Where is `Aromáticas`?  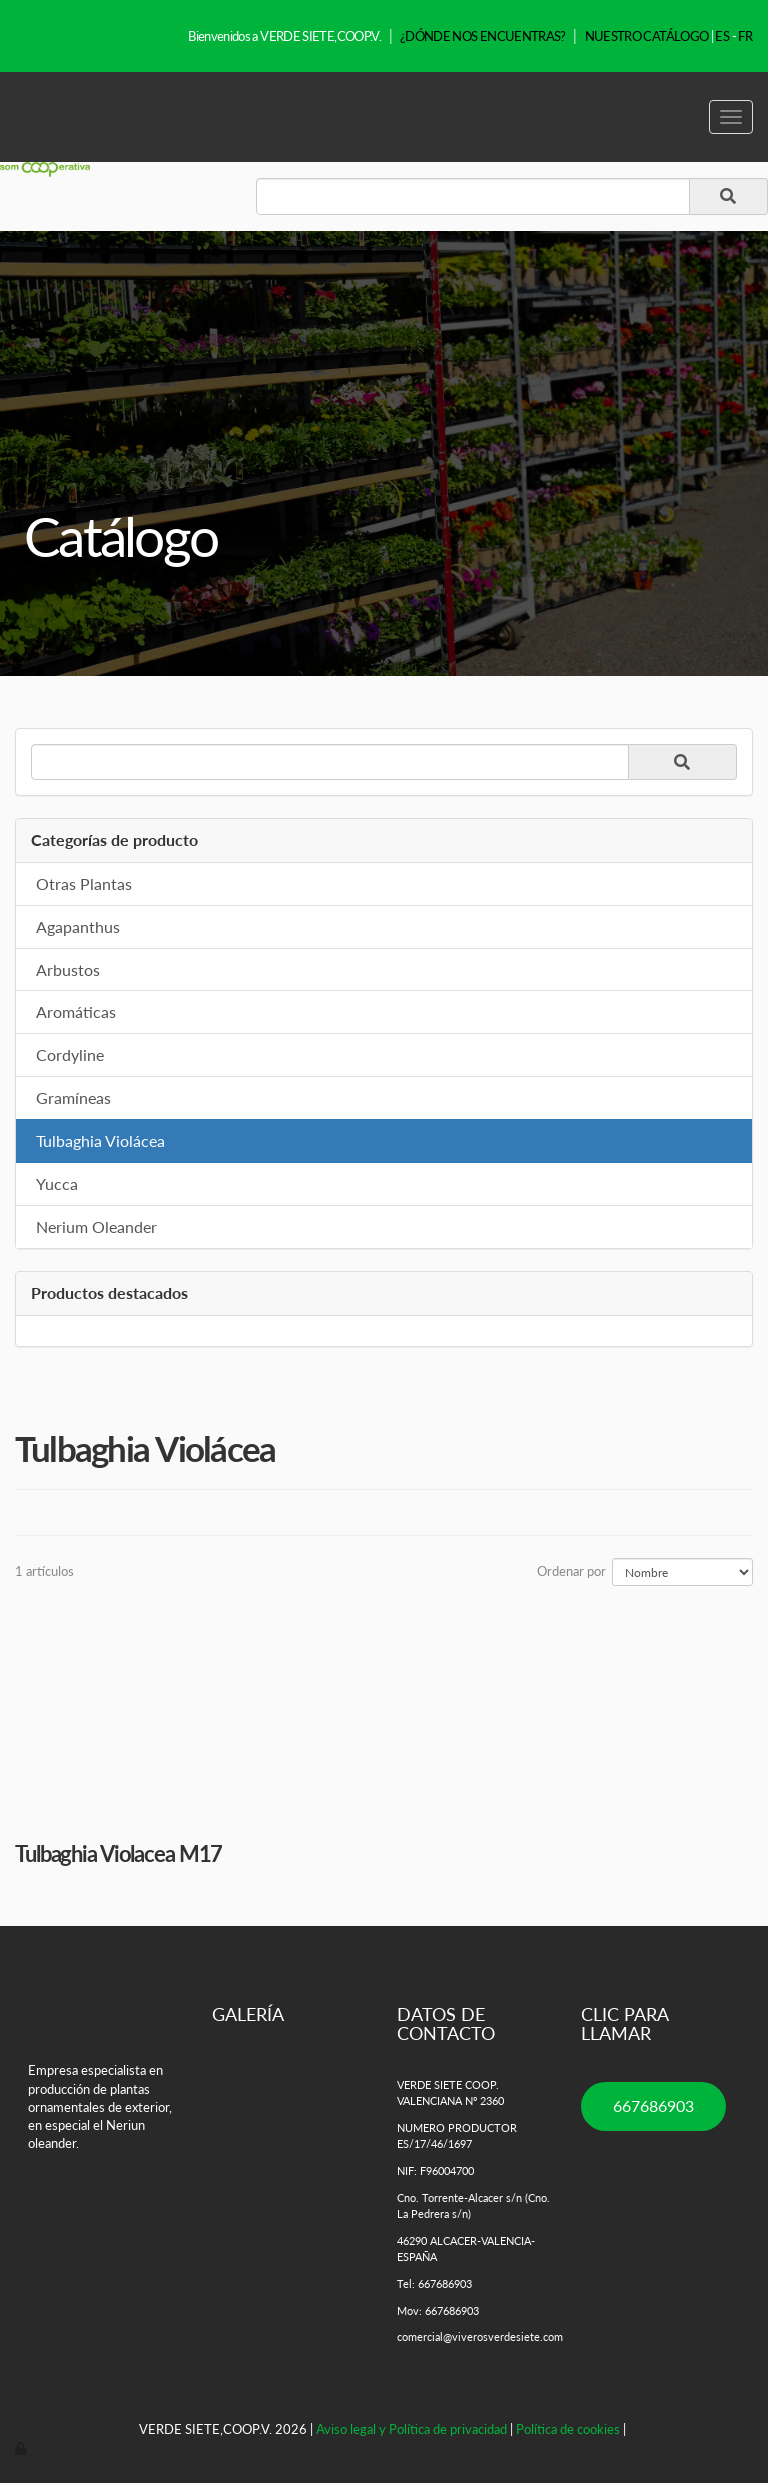 Aromáticas is located at coordinates (76, 1011).